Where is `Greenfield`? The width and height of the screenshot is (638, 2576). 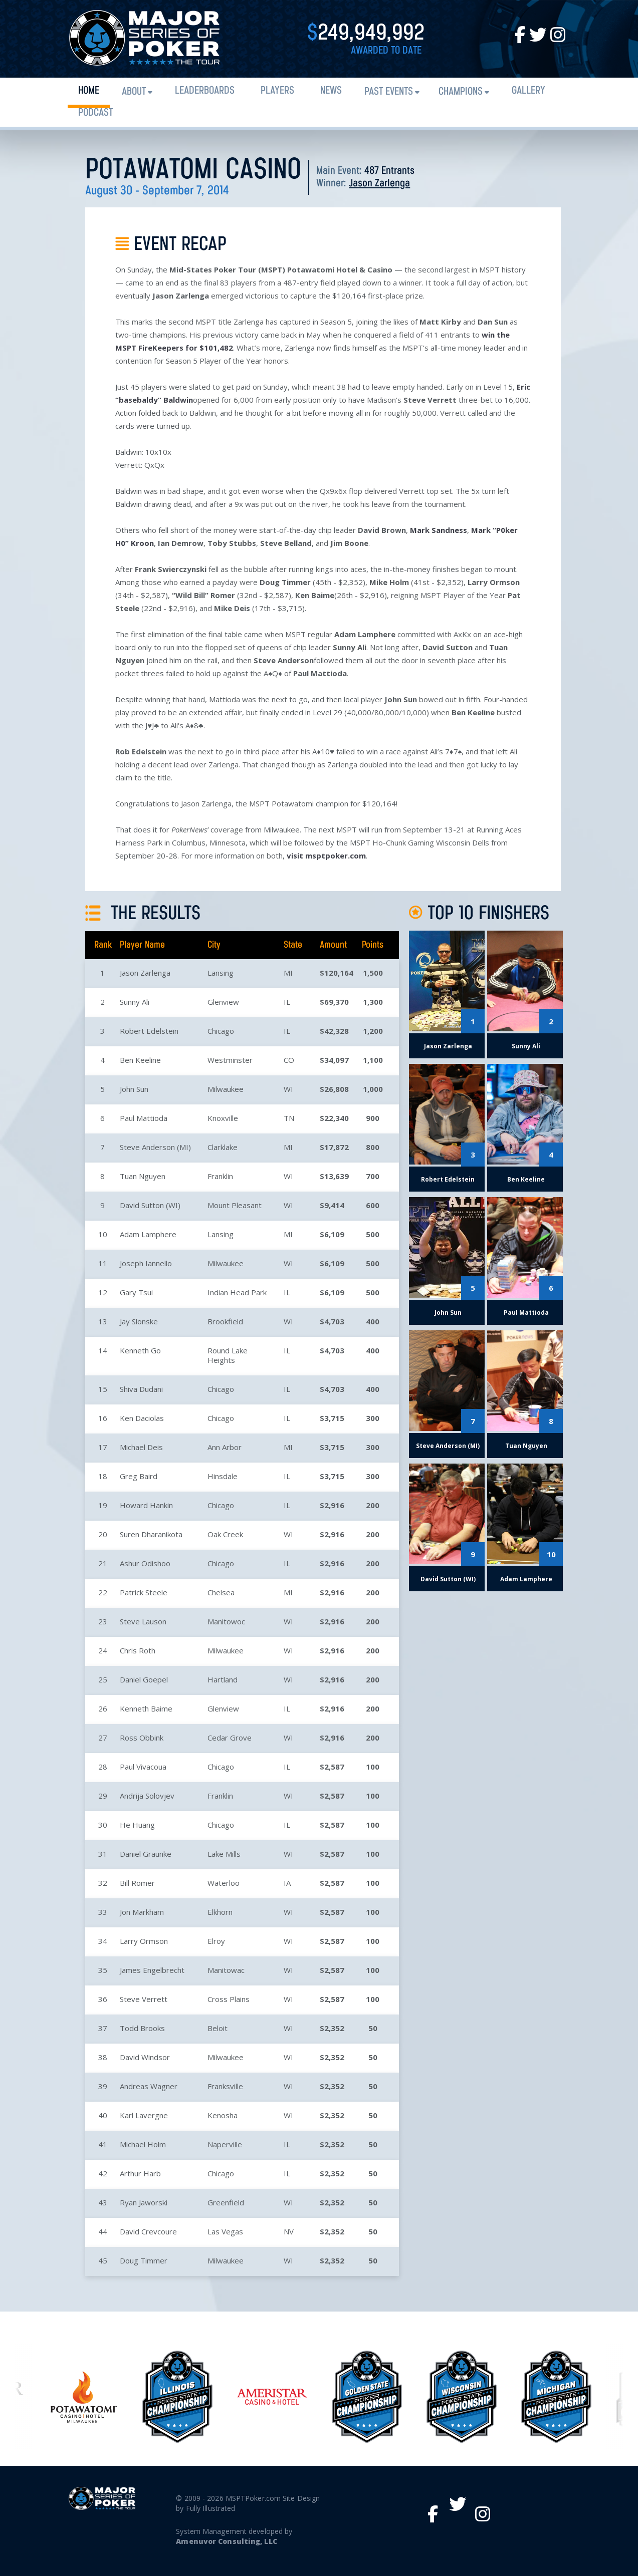 Greenfield is located at coordinates (225, 2202).